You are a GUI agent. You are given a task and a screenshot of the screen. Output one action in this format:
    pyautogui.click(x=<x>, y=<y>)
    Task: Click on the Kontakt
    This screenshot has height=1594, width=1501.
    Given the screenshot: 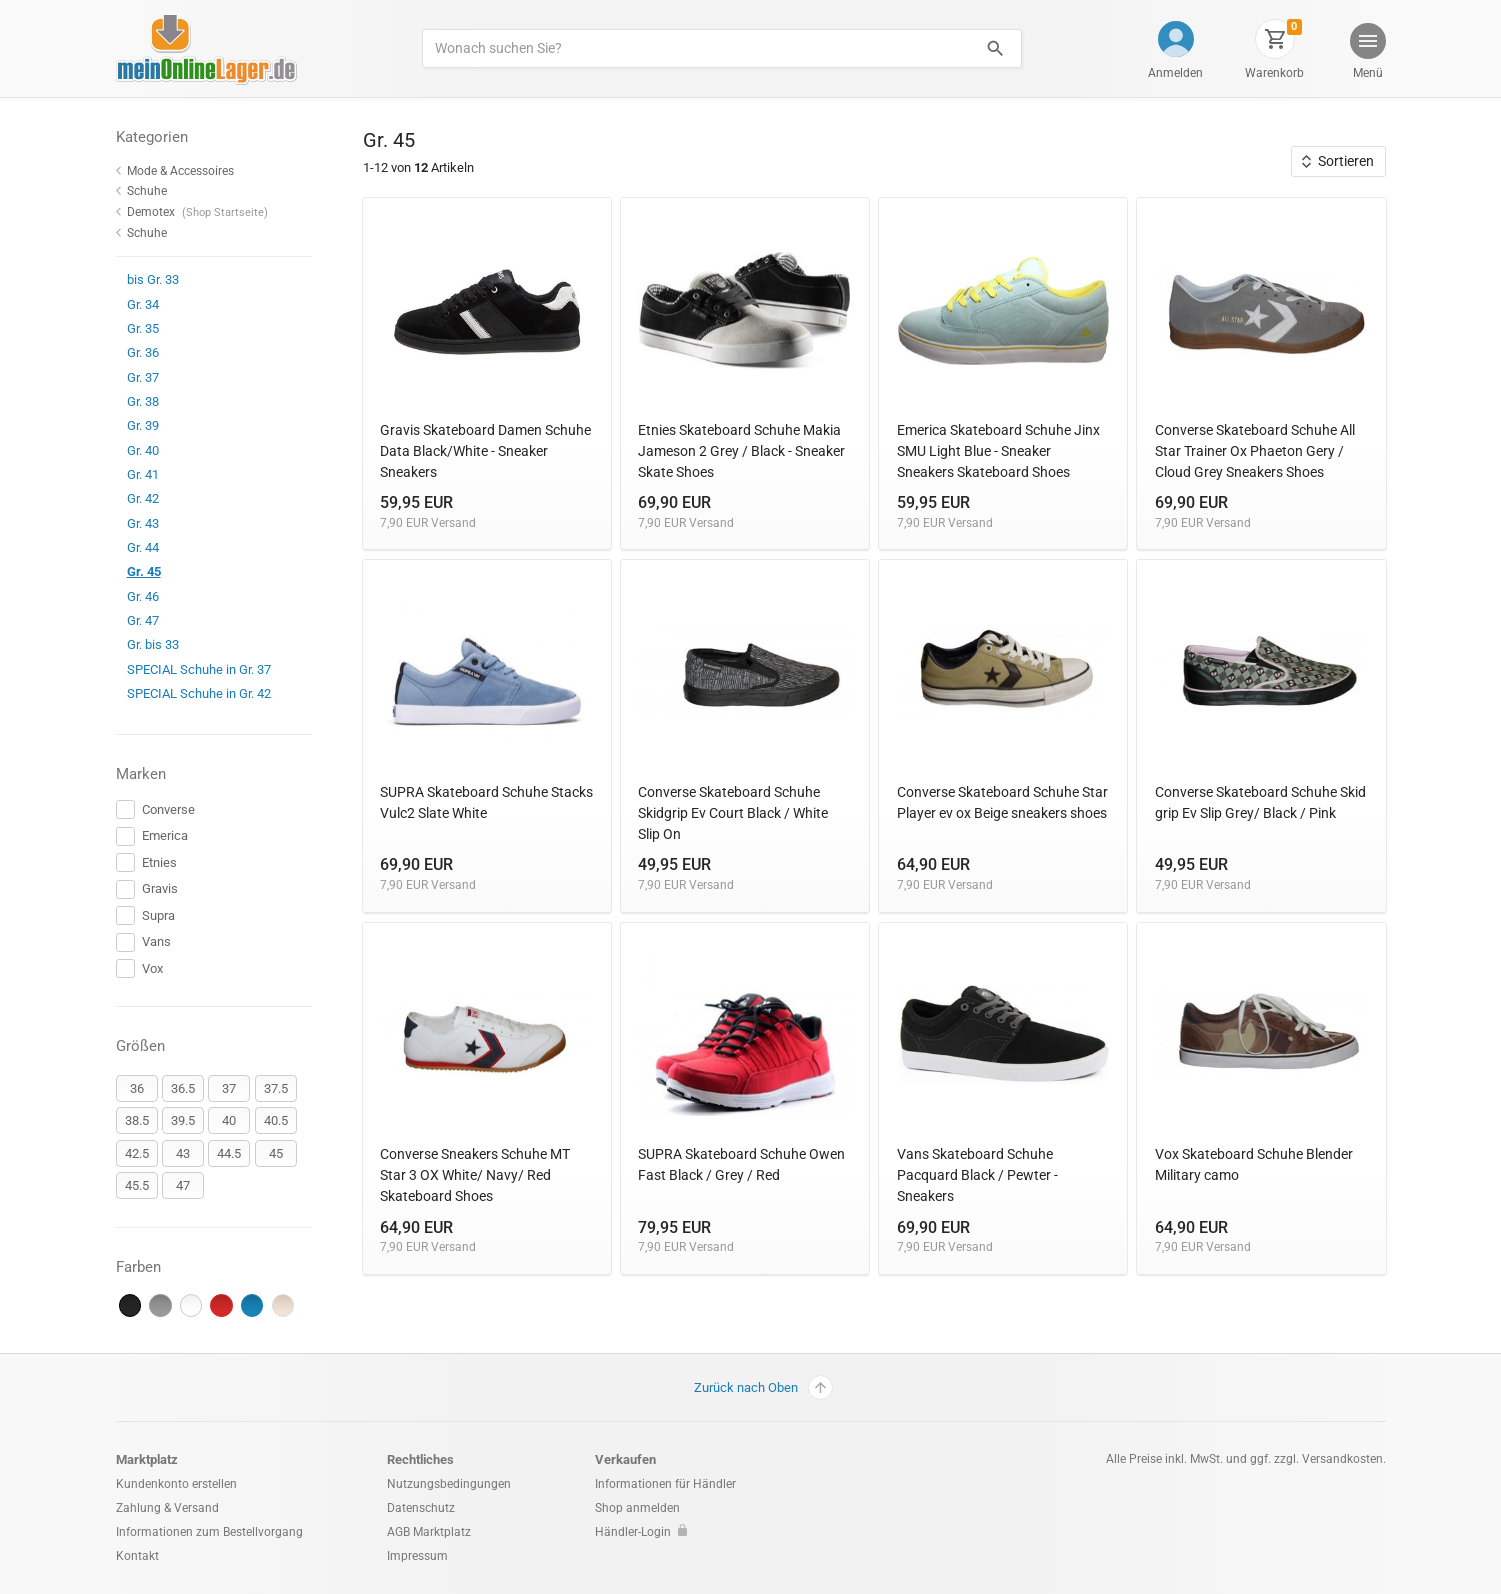 What is the action you would take?
    pyautogui.click(x=137, y=1556)
    